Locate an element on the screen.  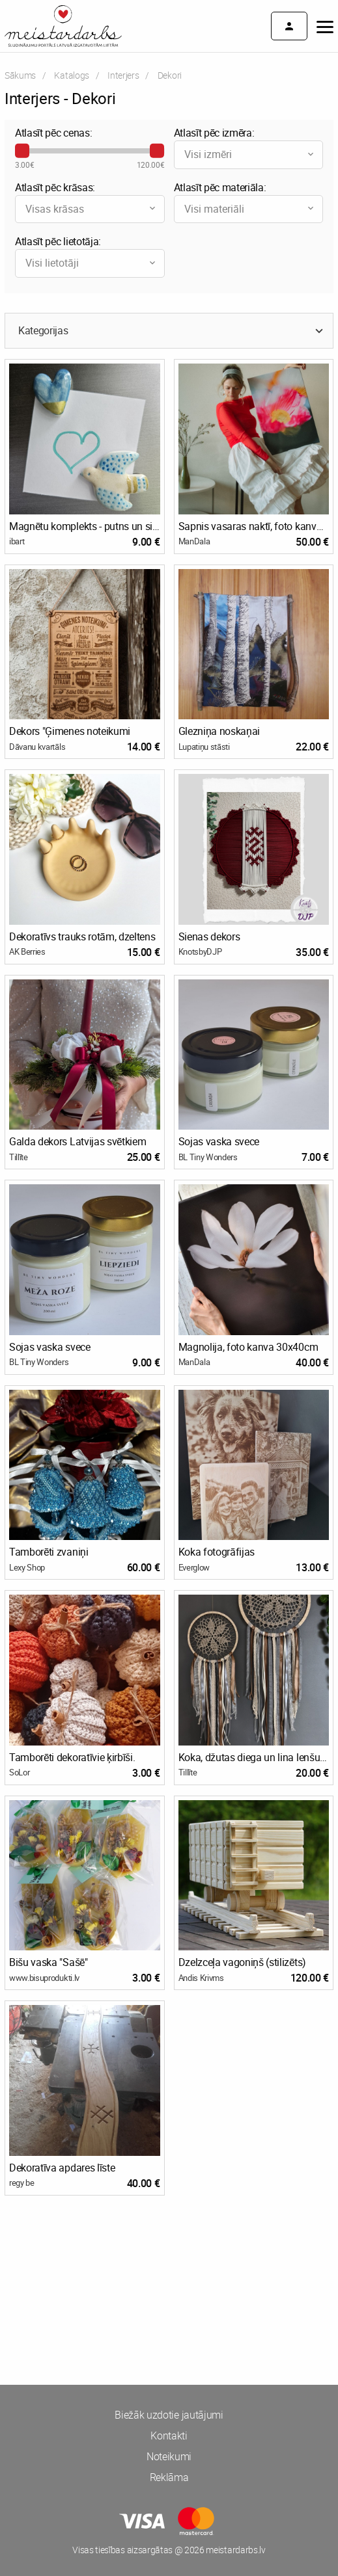
Lupatiņu stāsti is located at coordinates (204, 746).